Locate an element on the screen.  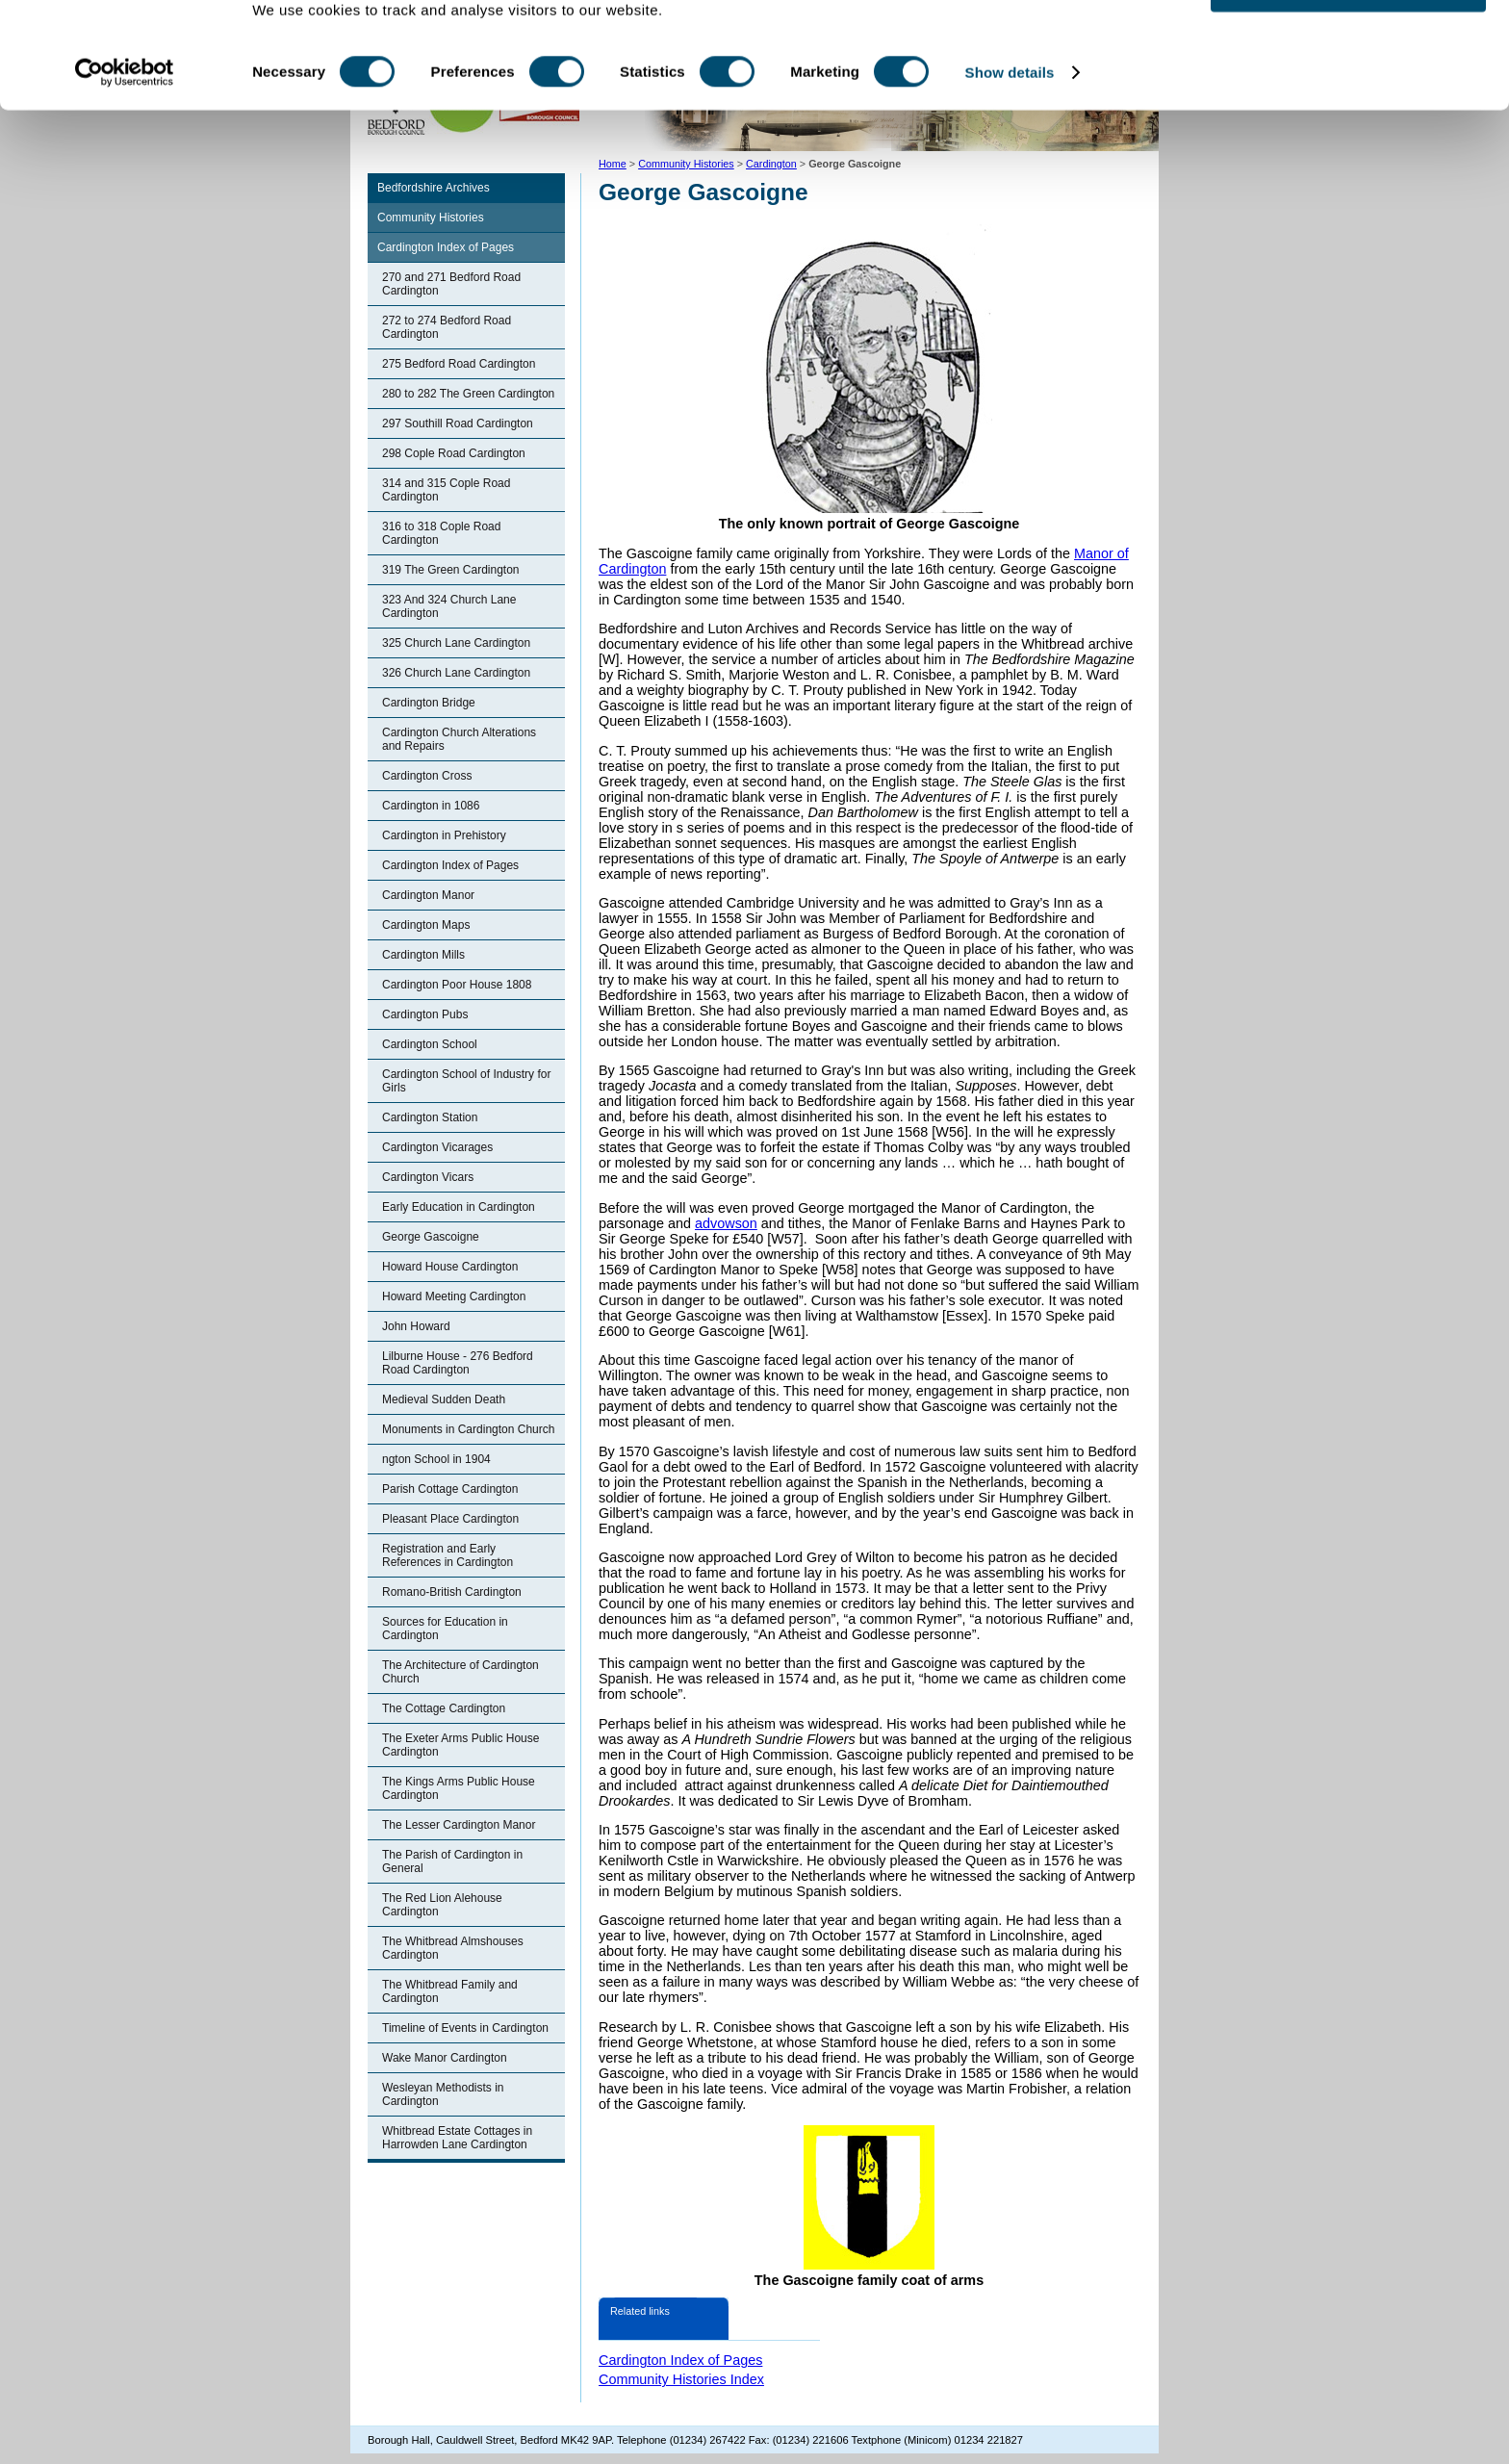
ngton School in 1904 is located at coordinates (436, 1459).